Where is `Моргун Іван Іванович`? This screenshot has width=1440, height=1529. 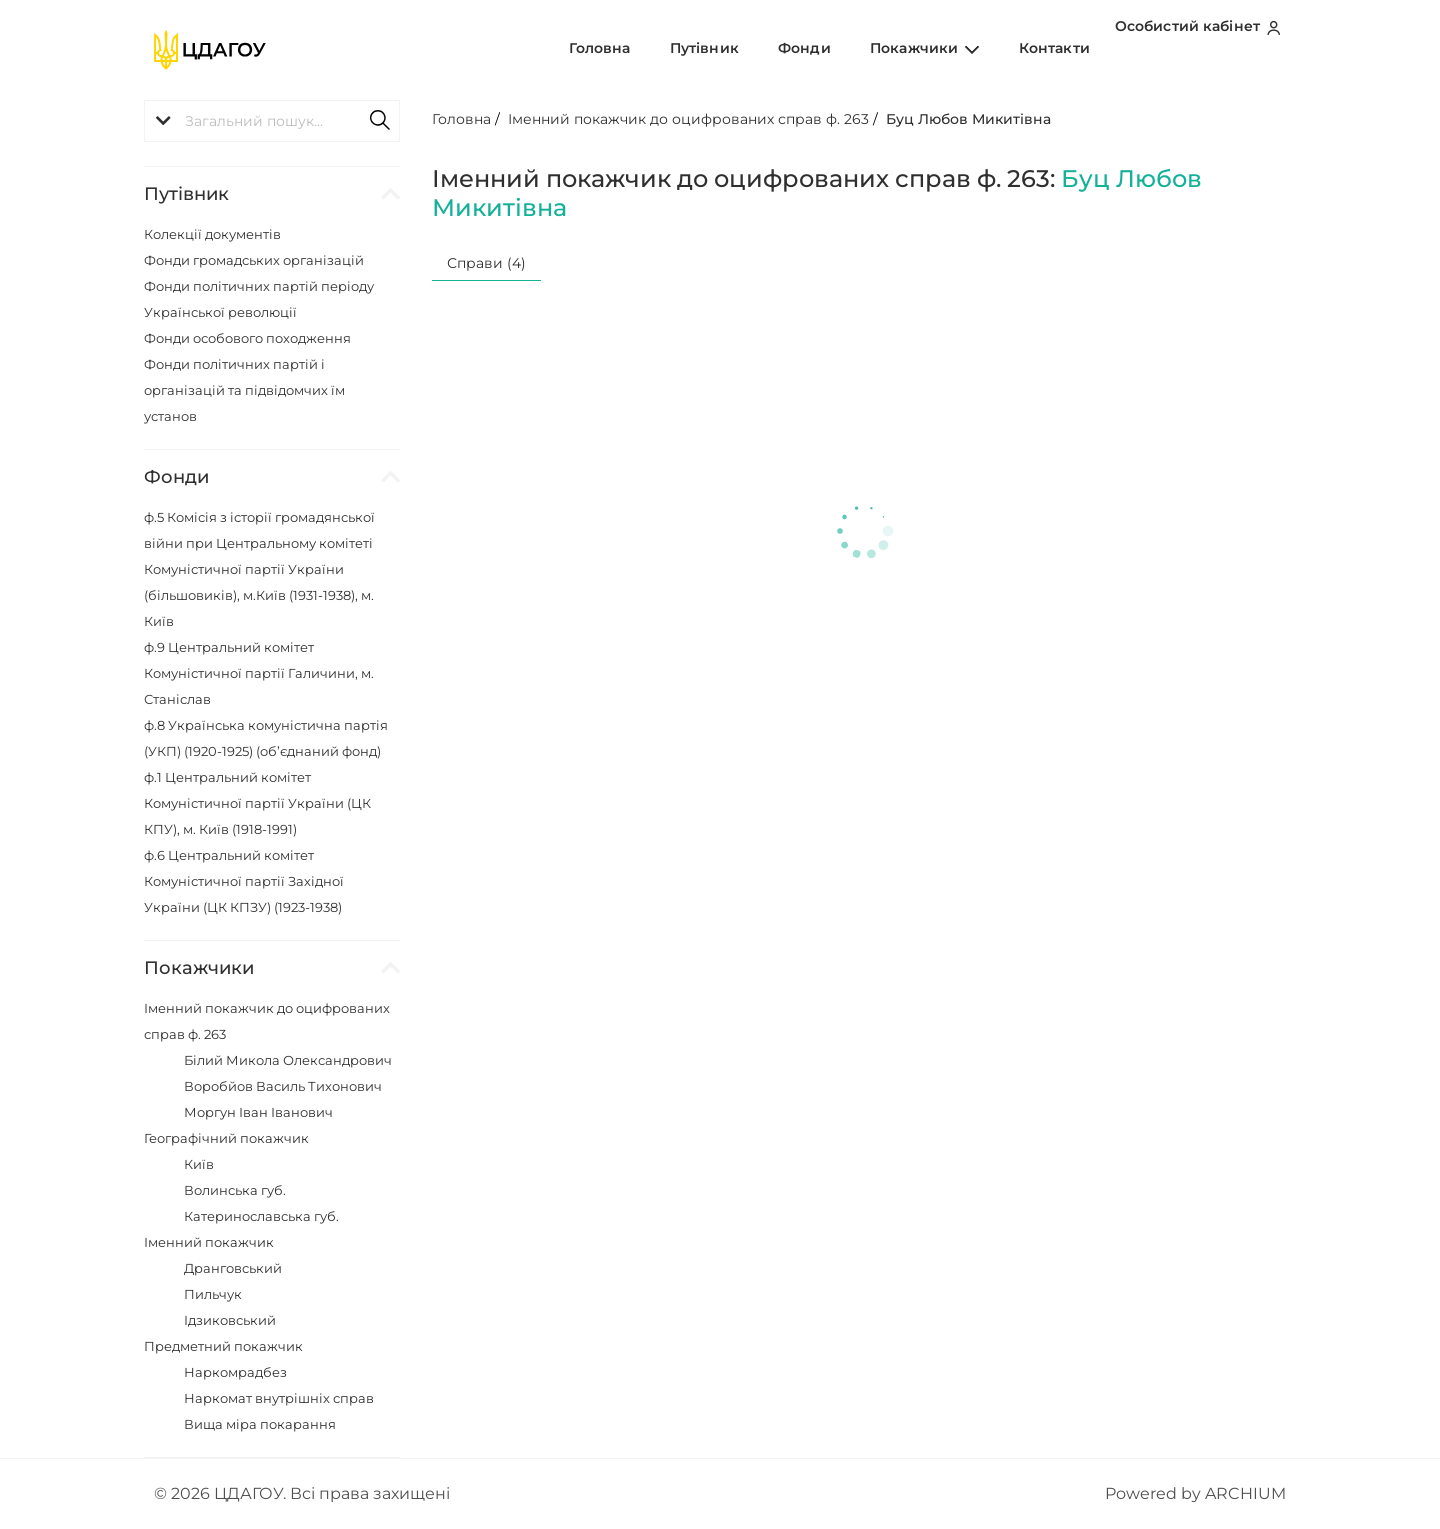 Моргун Іван Іванович is located at coordinates (258, 1112).